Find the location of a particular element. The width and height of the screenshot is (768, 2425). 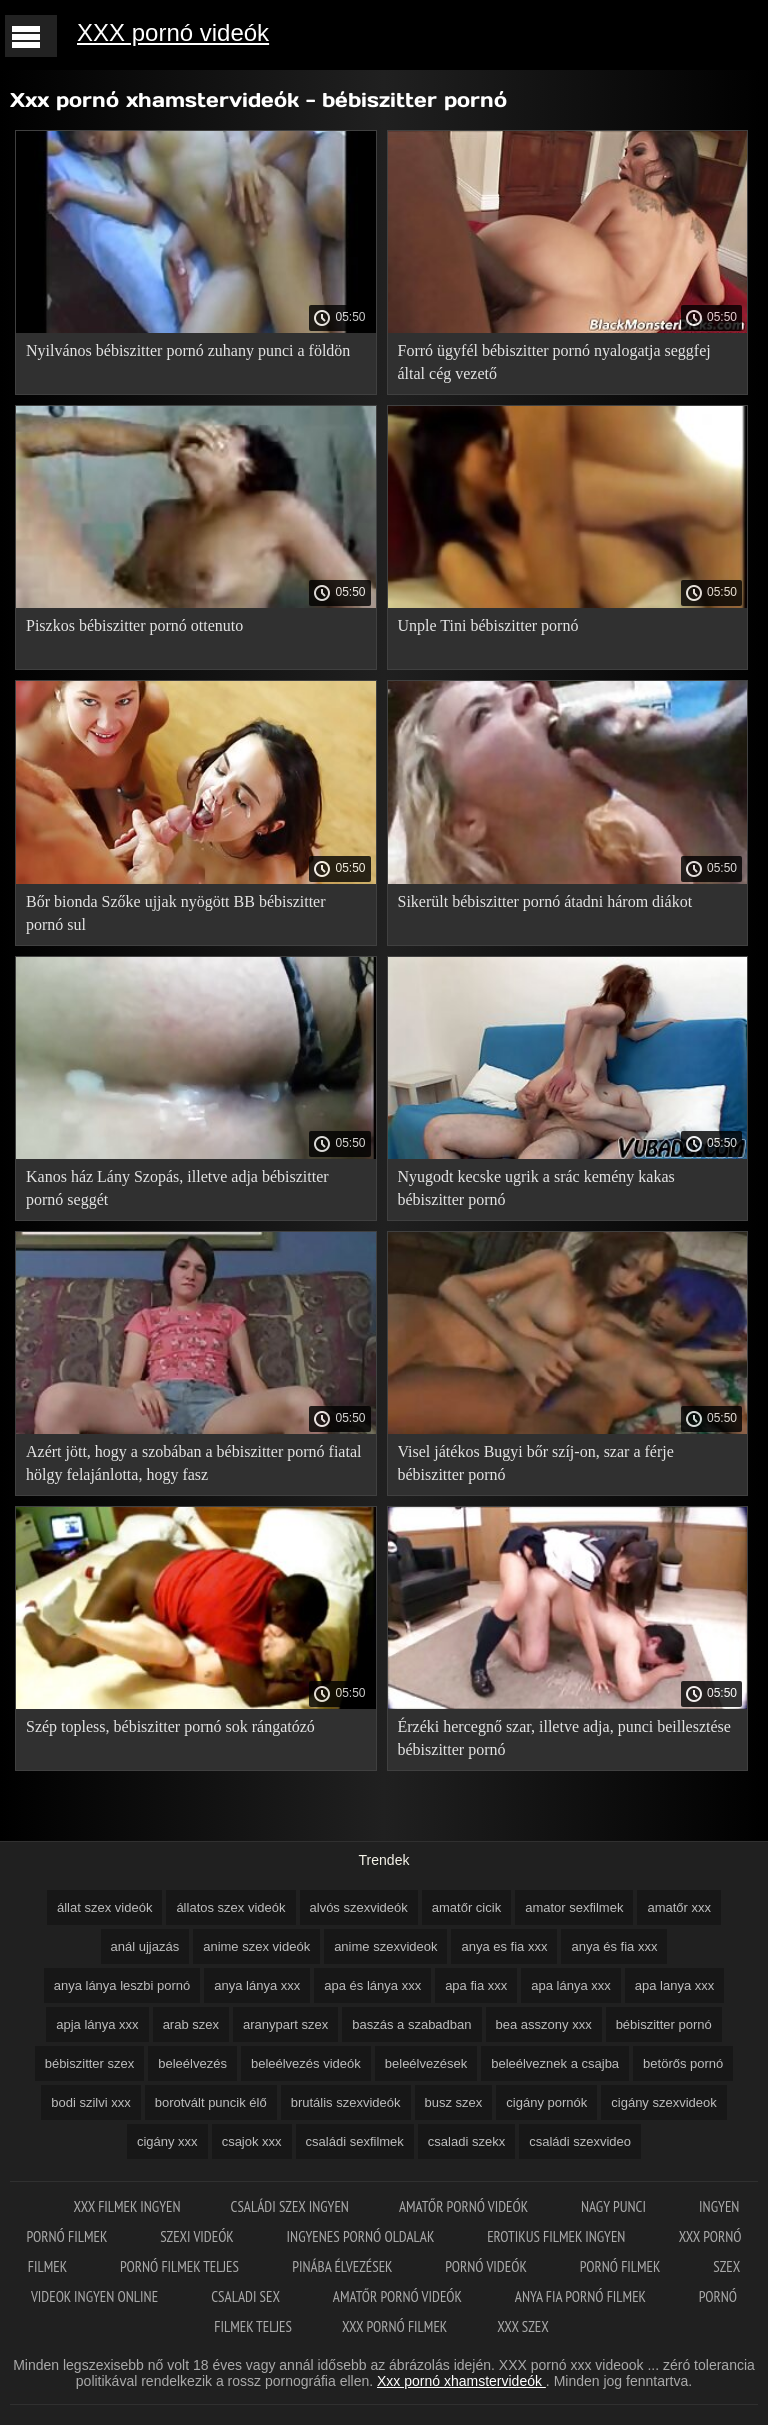

anime szex videók is located at coordinates (256, 1946).